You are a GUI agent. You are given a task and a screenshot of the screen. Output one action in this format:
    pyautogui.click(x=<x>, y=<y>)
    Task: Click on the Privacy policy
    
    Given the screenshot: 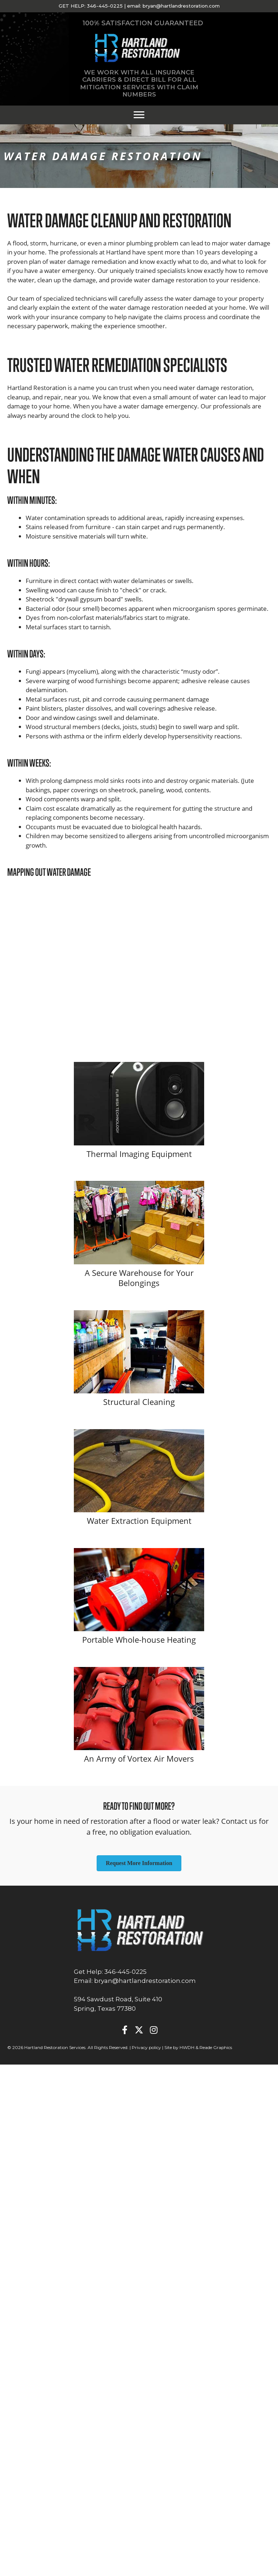 What is the action you would take?
    pyautogui.click(x=146, y=2047)
    